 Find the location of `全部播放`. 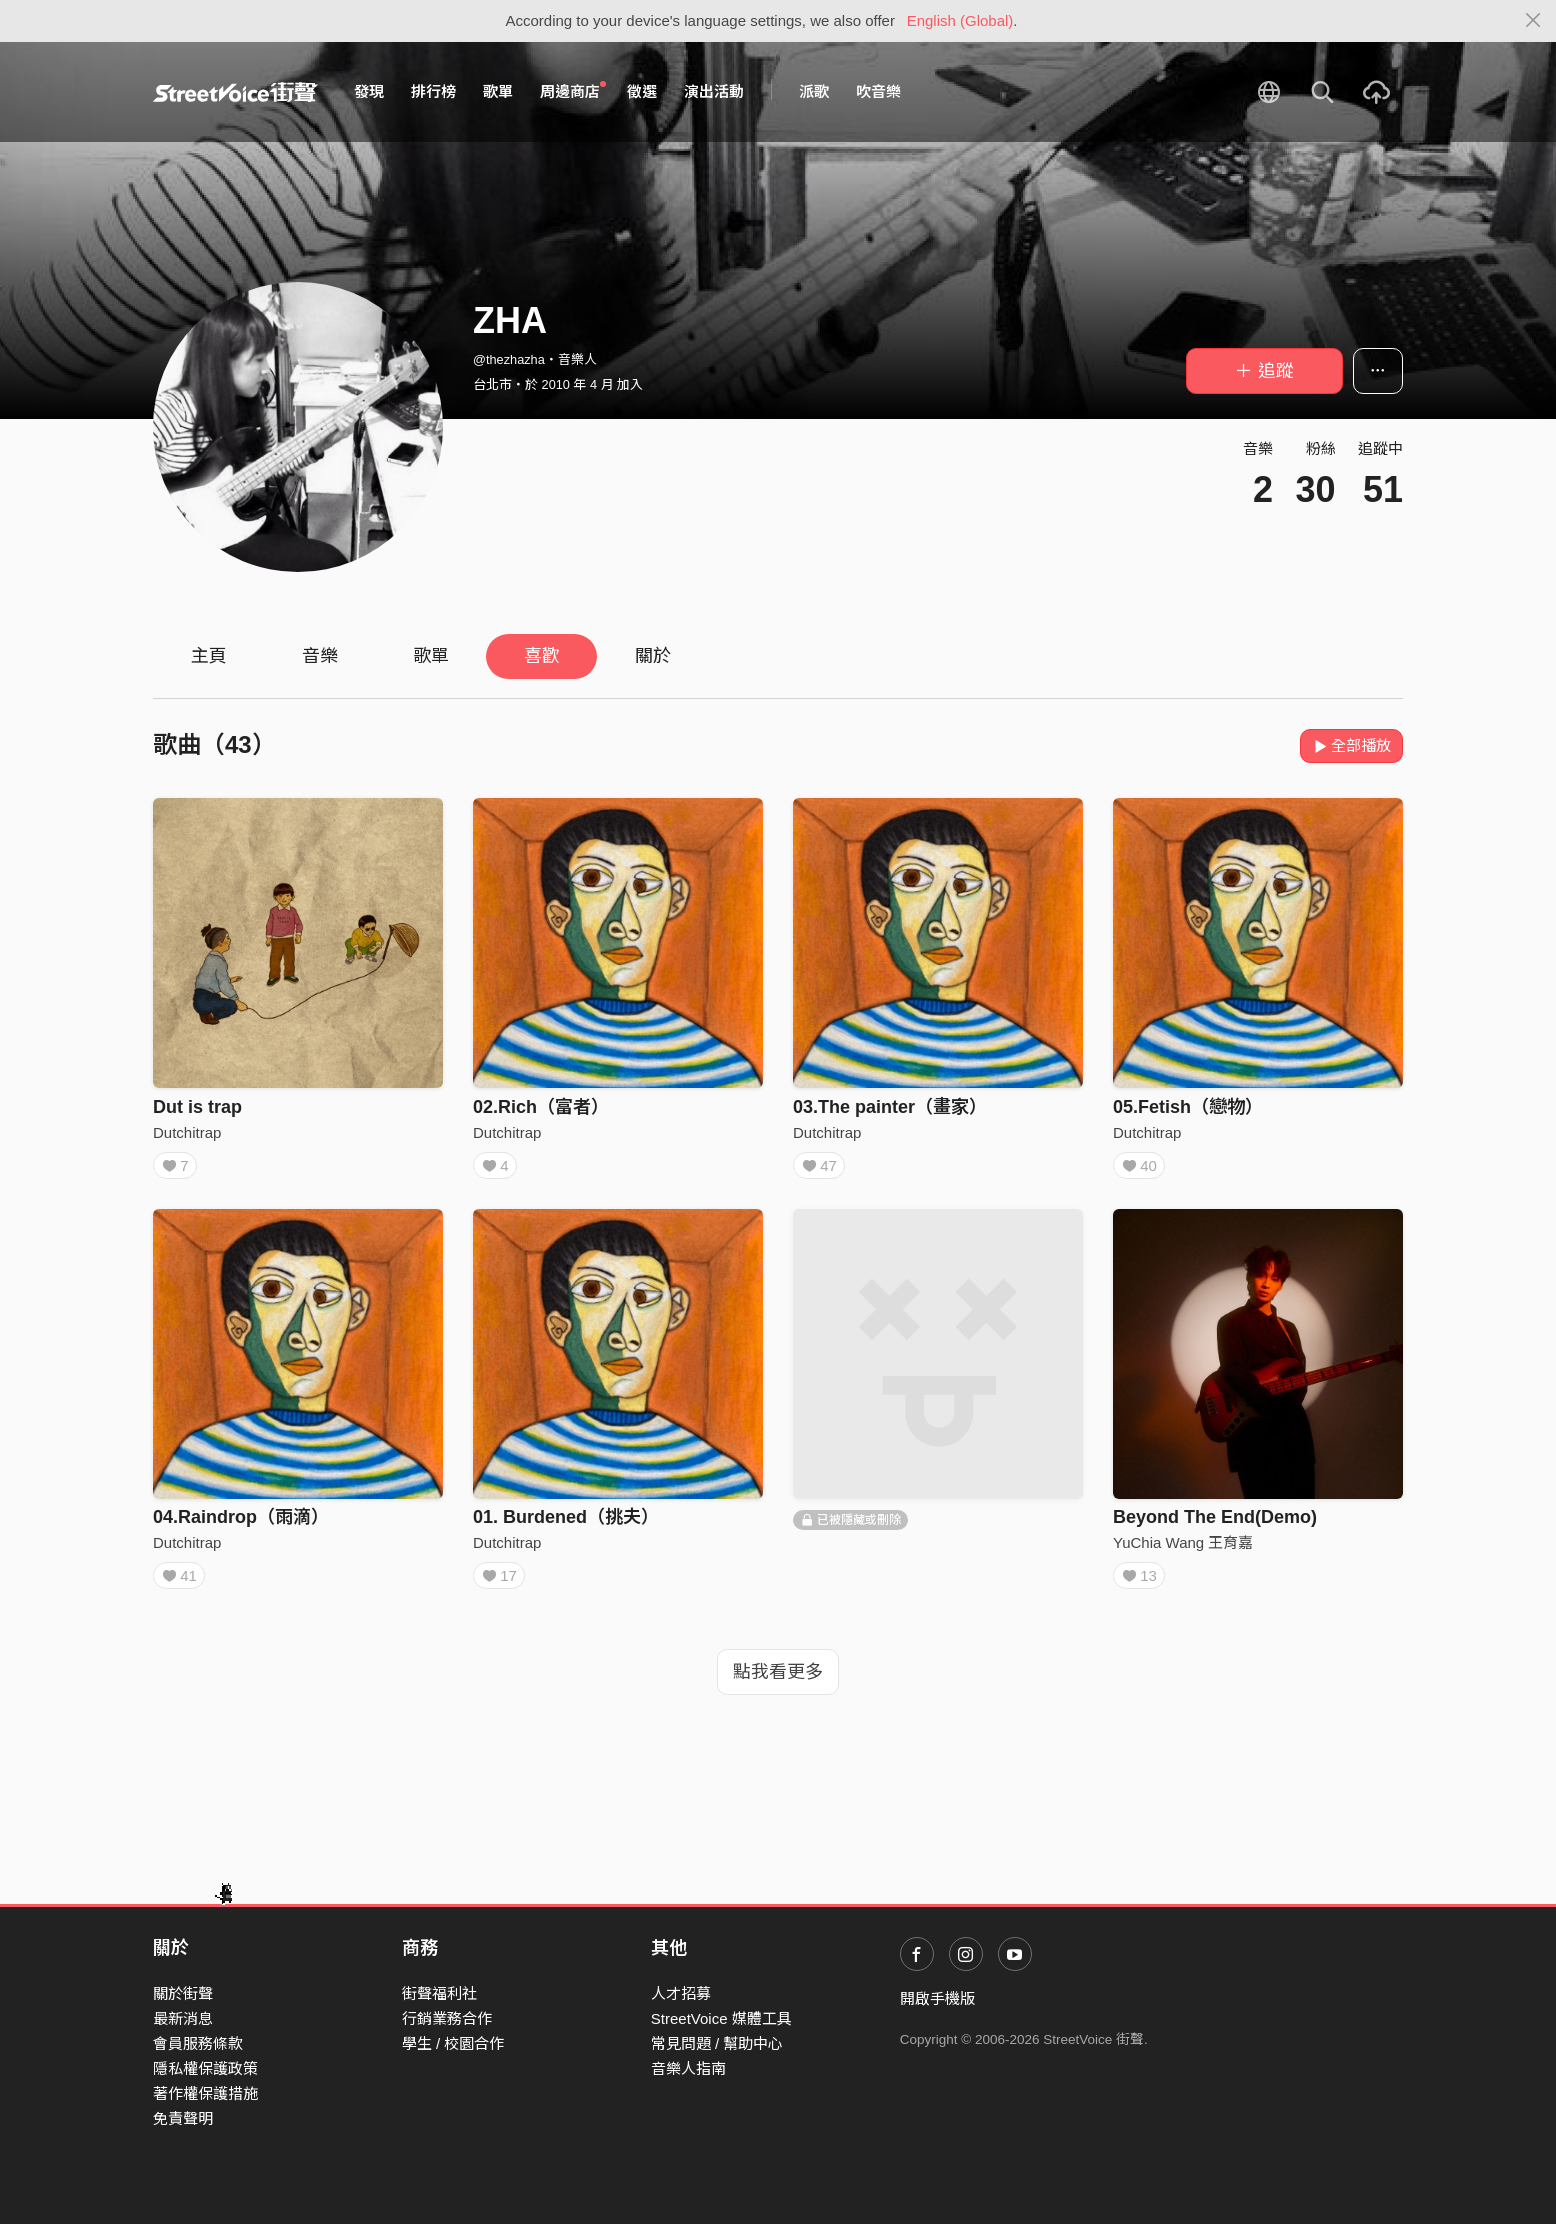

全部播放 is located at coordinates (1351, 745).